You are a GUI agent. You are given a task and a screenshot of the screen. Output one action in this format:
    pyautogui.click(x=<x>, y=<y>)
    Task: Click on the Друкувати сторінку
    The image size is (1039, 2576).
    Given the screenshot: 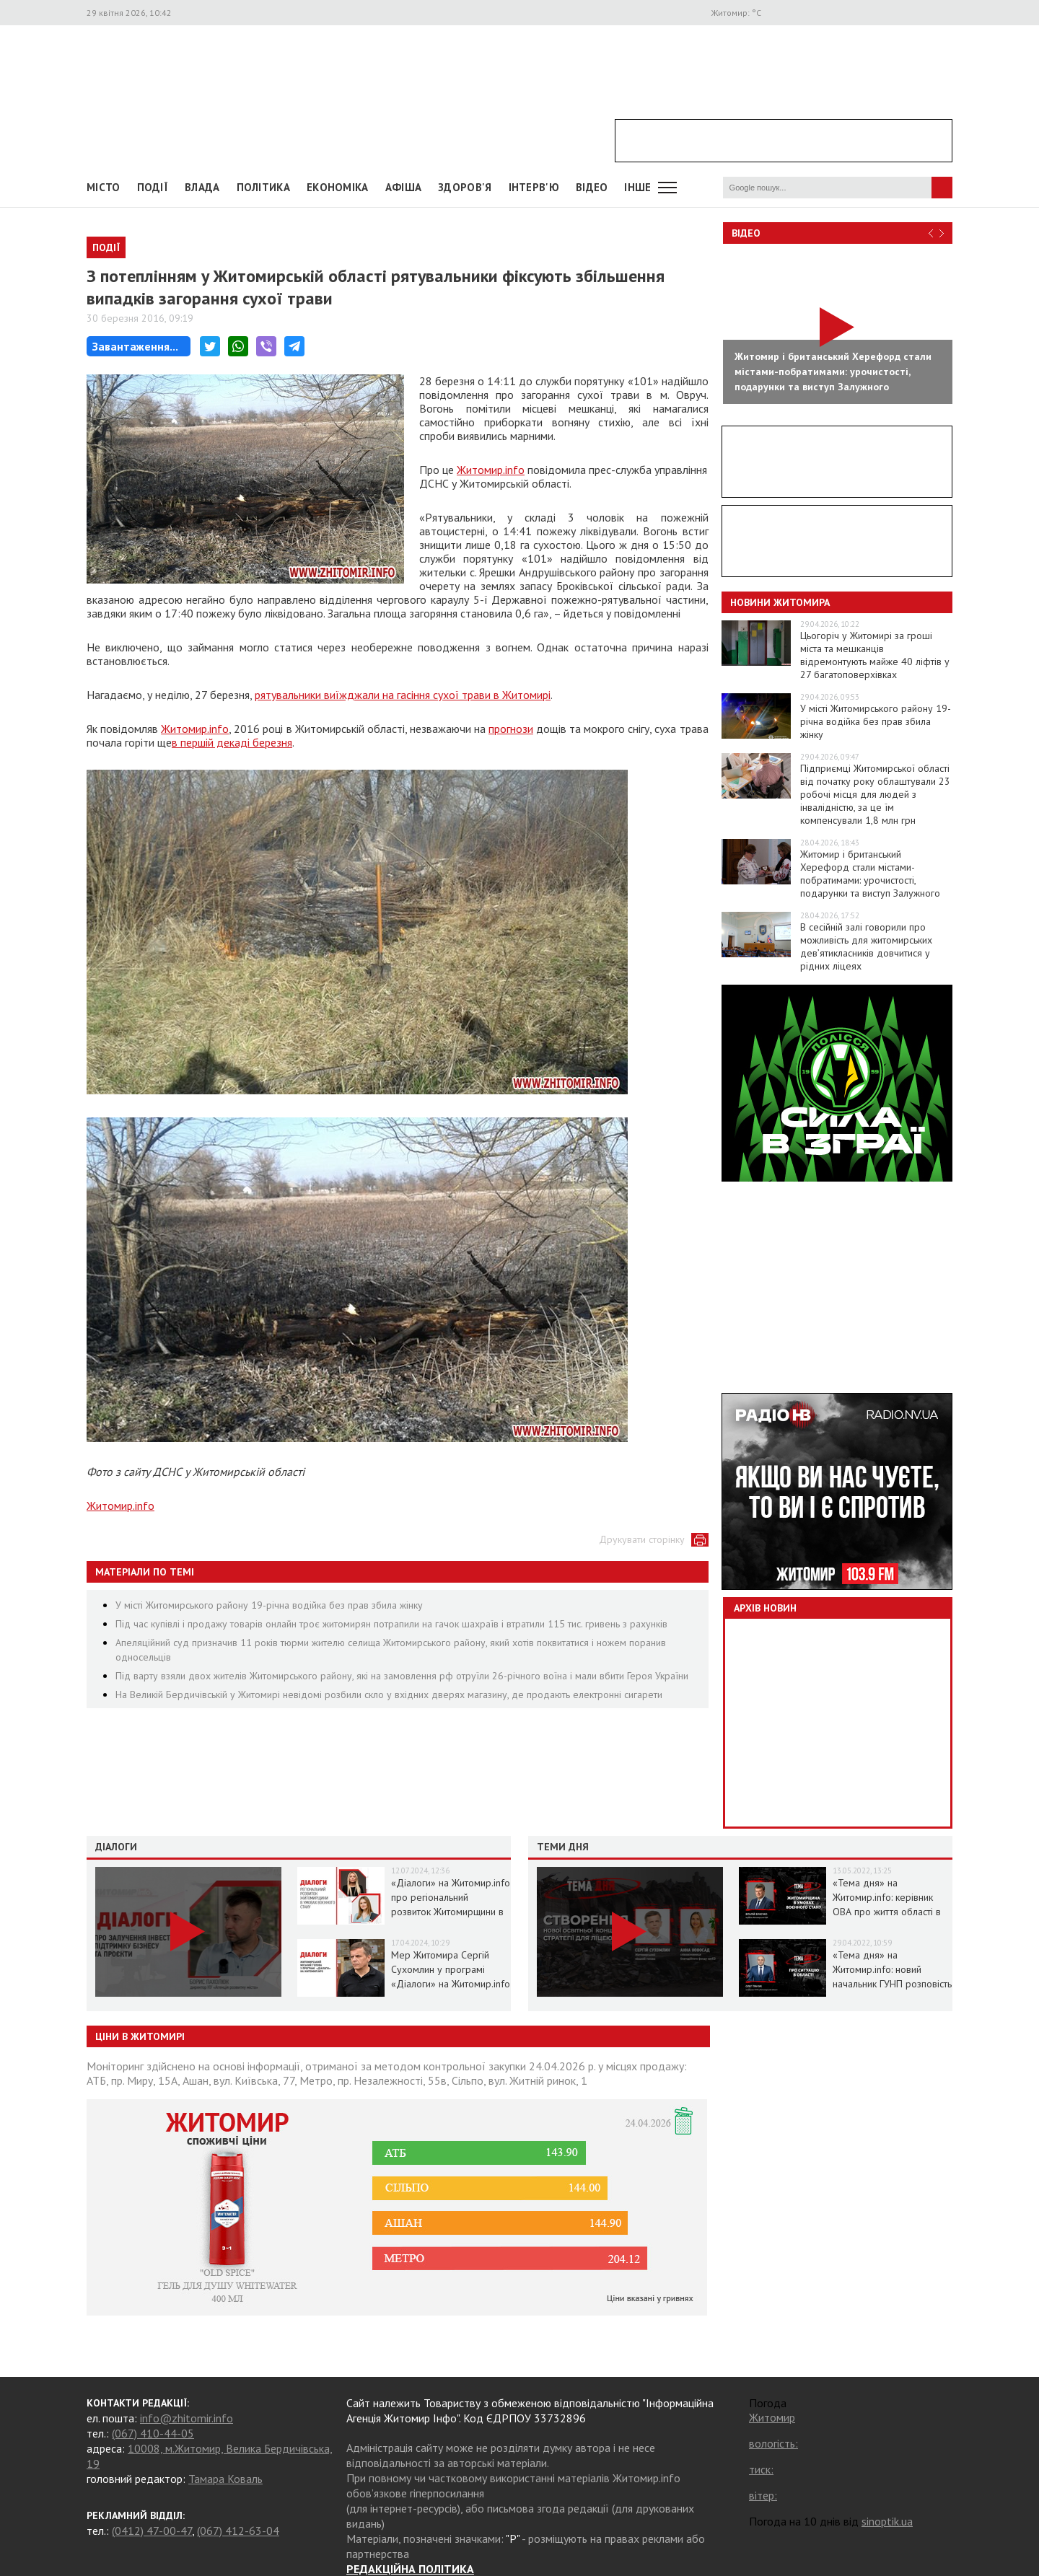 What is the action you would take?
    pyautogui.click(x=642, y=1539)
    